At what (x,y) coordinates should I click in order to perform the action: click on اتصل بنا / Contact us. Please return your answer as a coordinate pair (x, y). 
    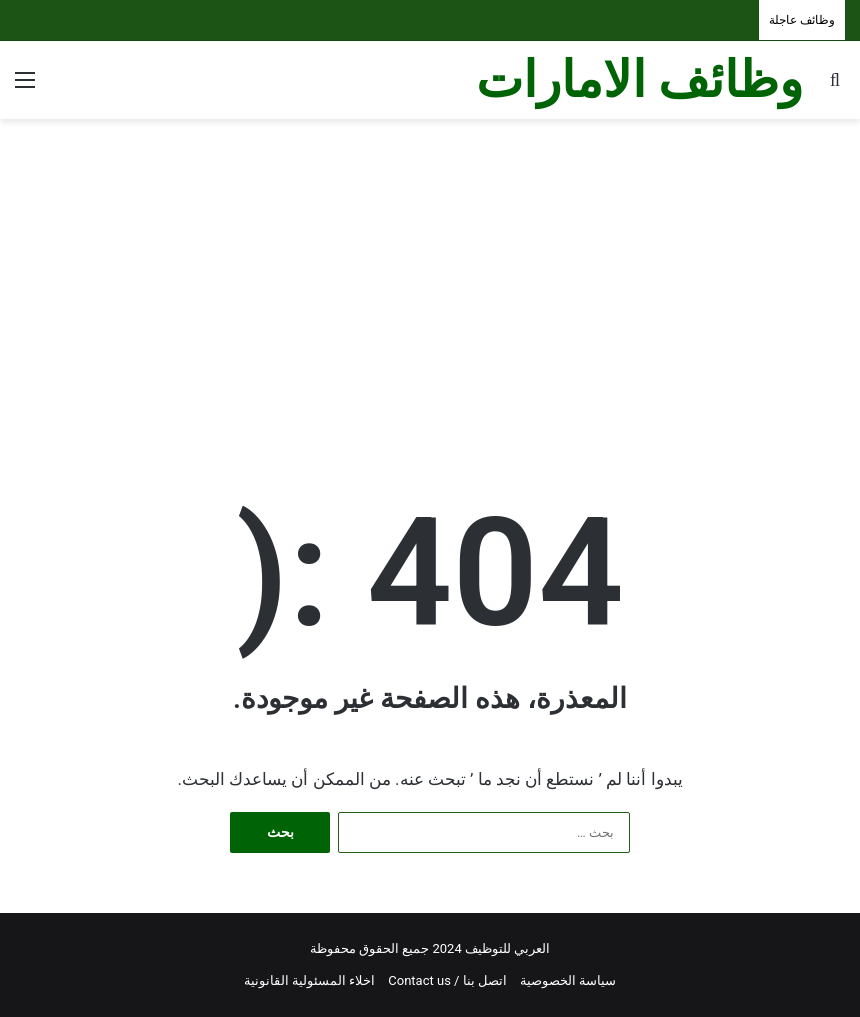
    Looking at the image, I should click on (447, 980).